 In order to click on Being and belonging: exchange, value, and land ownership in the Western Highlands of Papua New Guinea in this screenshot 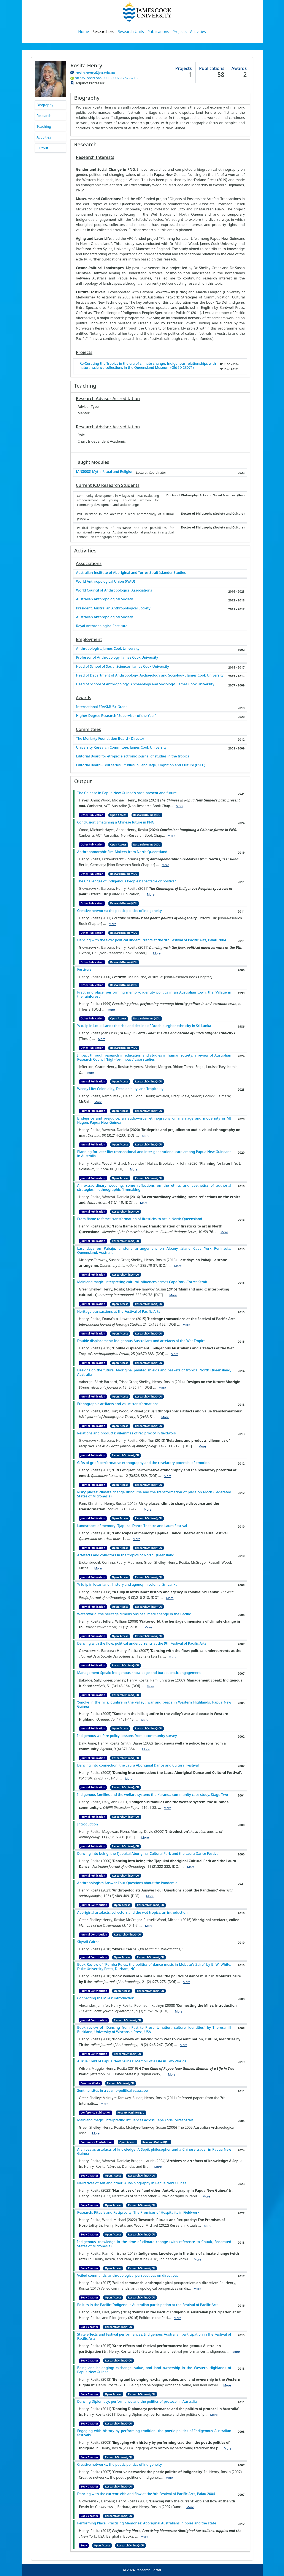, I will do `click(154, 2370)`.